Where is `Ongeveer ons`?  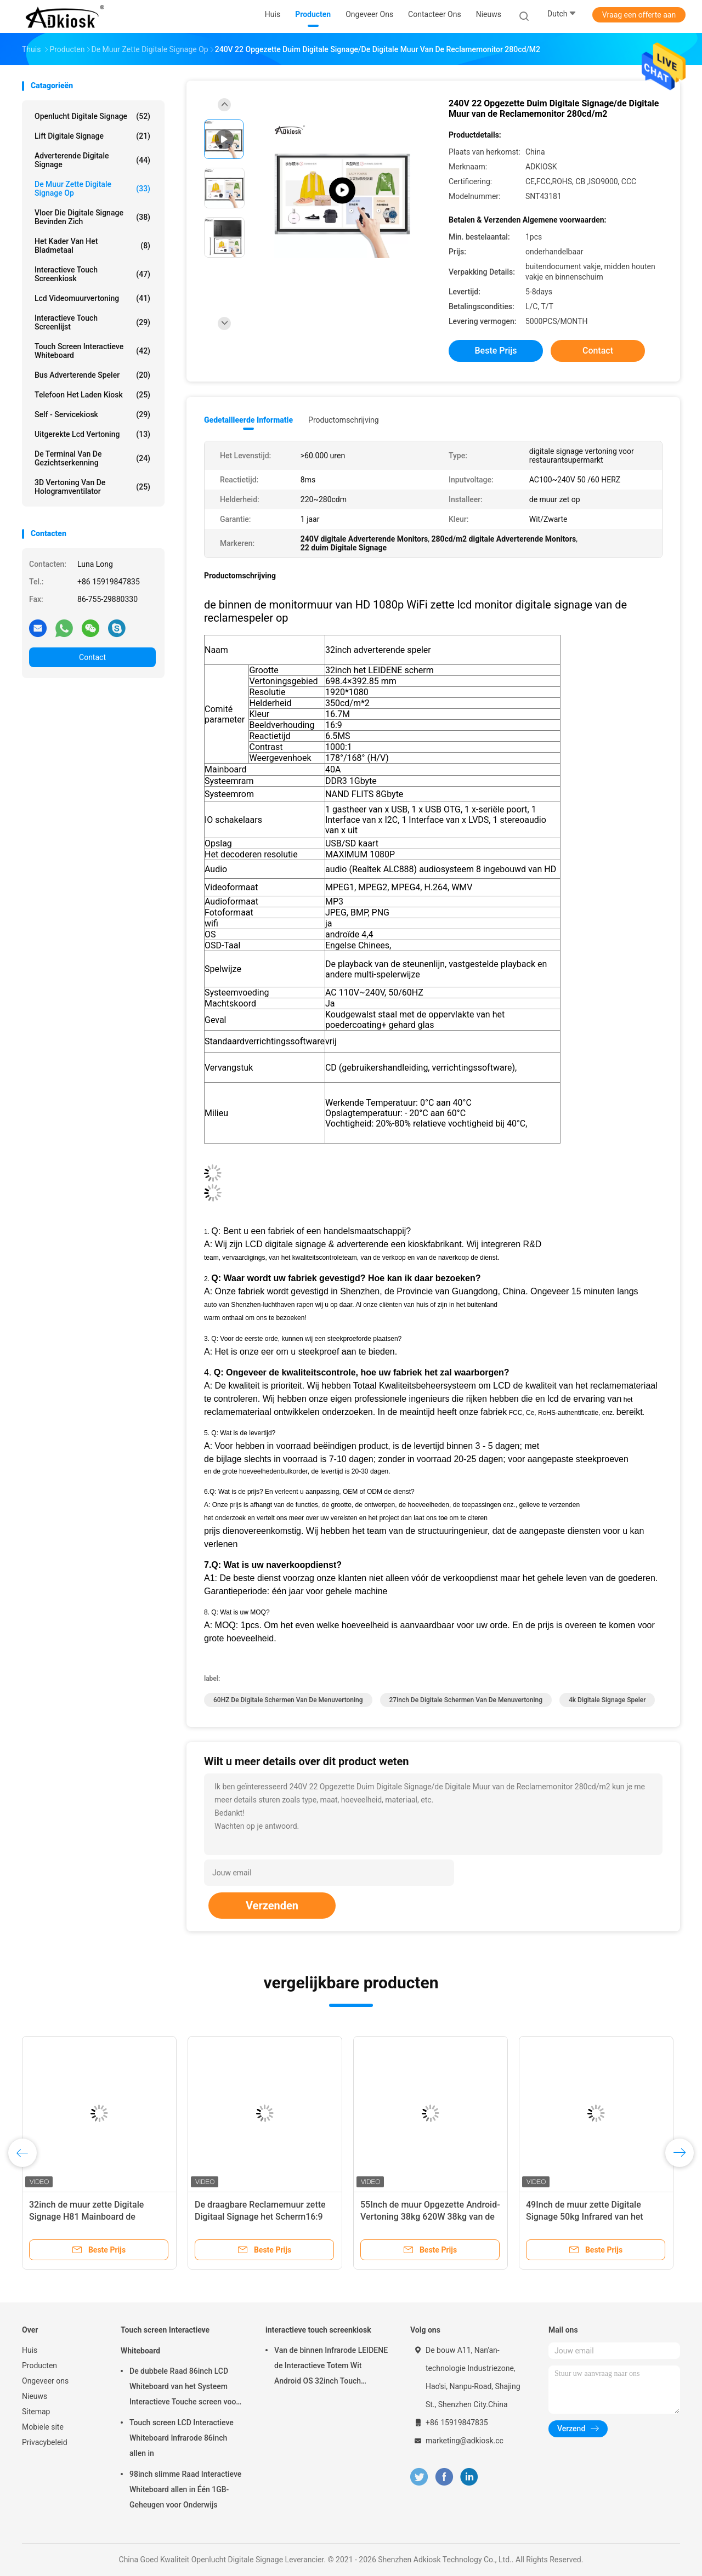 Ongeveer ons is located at coordinates (45, 2380).